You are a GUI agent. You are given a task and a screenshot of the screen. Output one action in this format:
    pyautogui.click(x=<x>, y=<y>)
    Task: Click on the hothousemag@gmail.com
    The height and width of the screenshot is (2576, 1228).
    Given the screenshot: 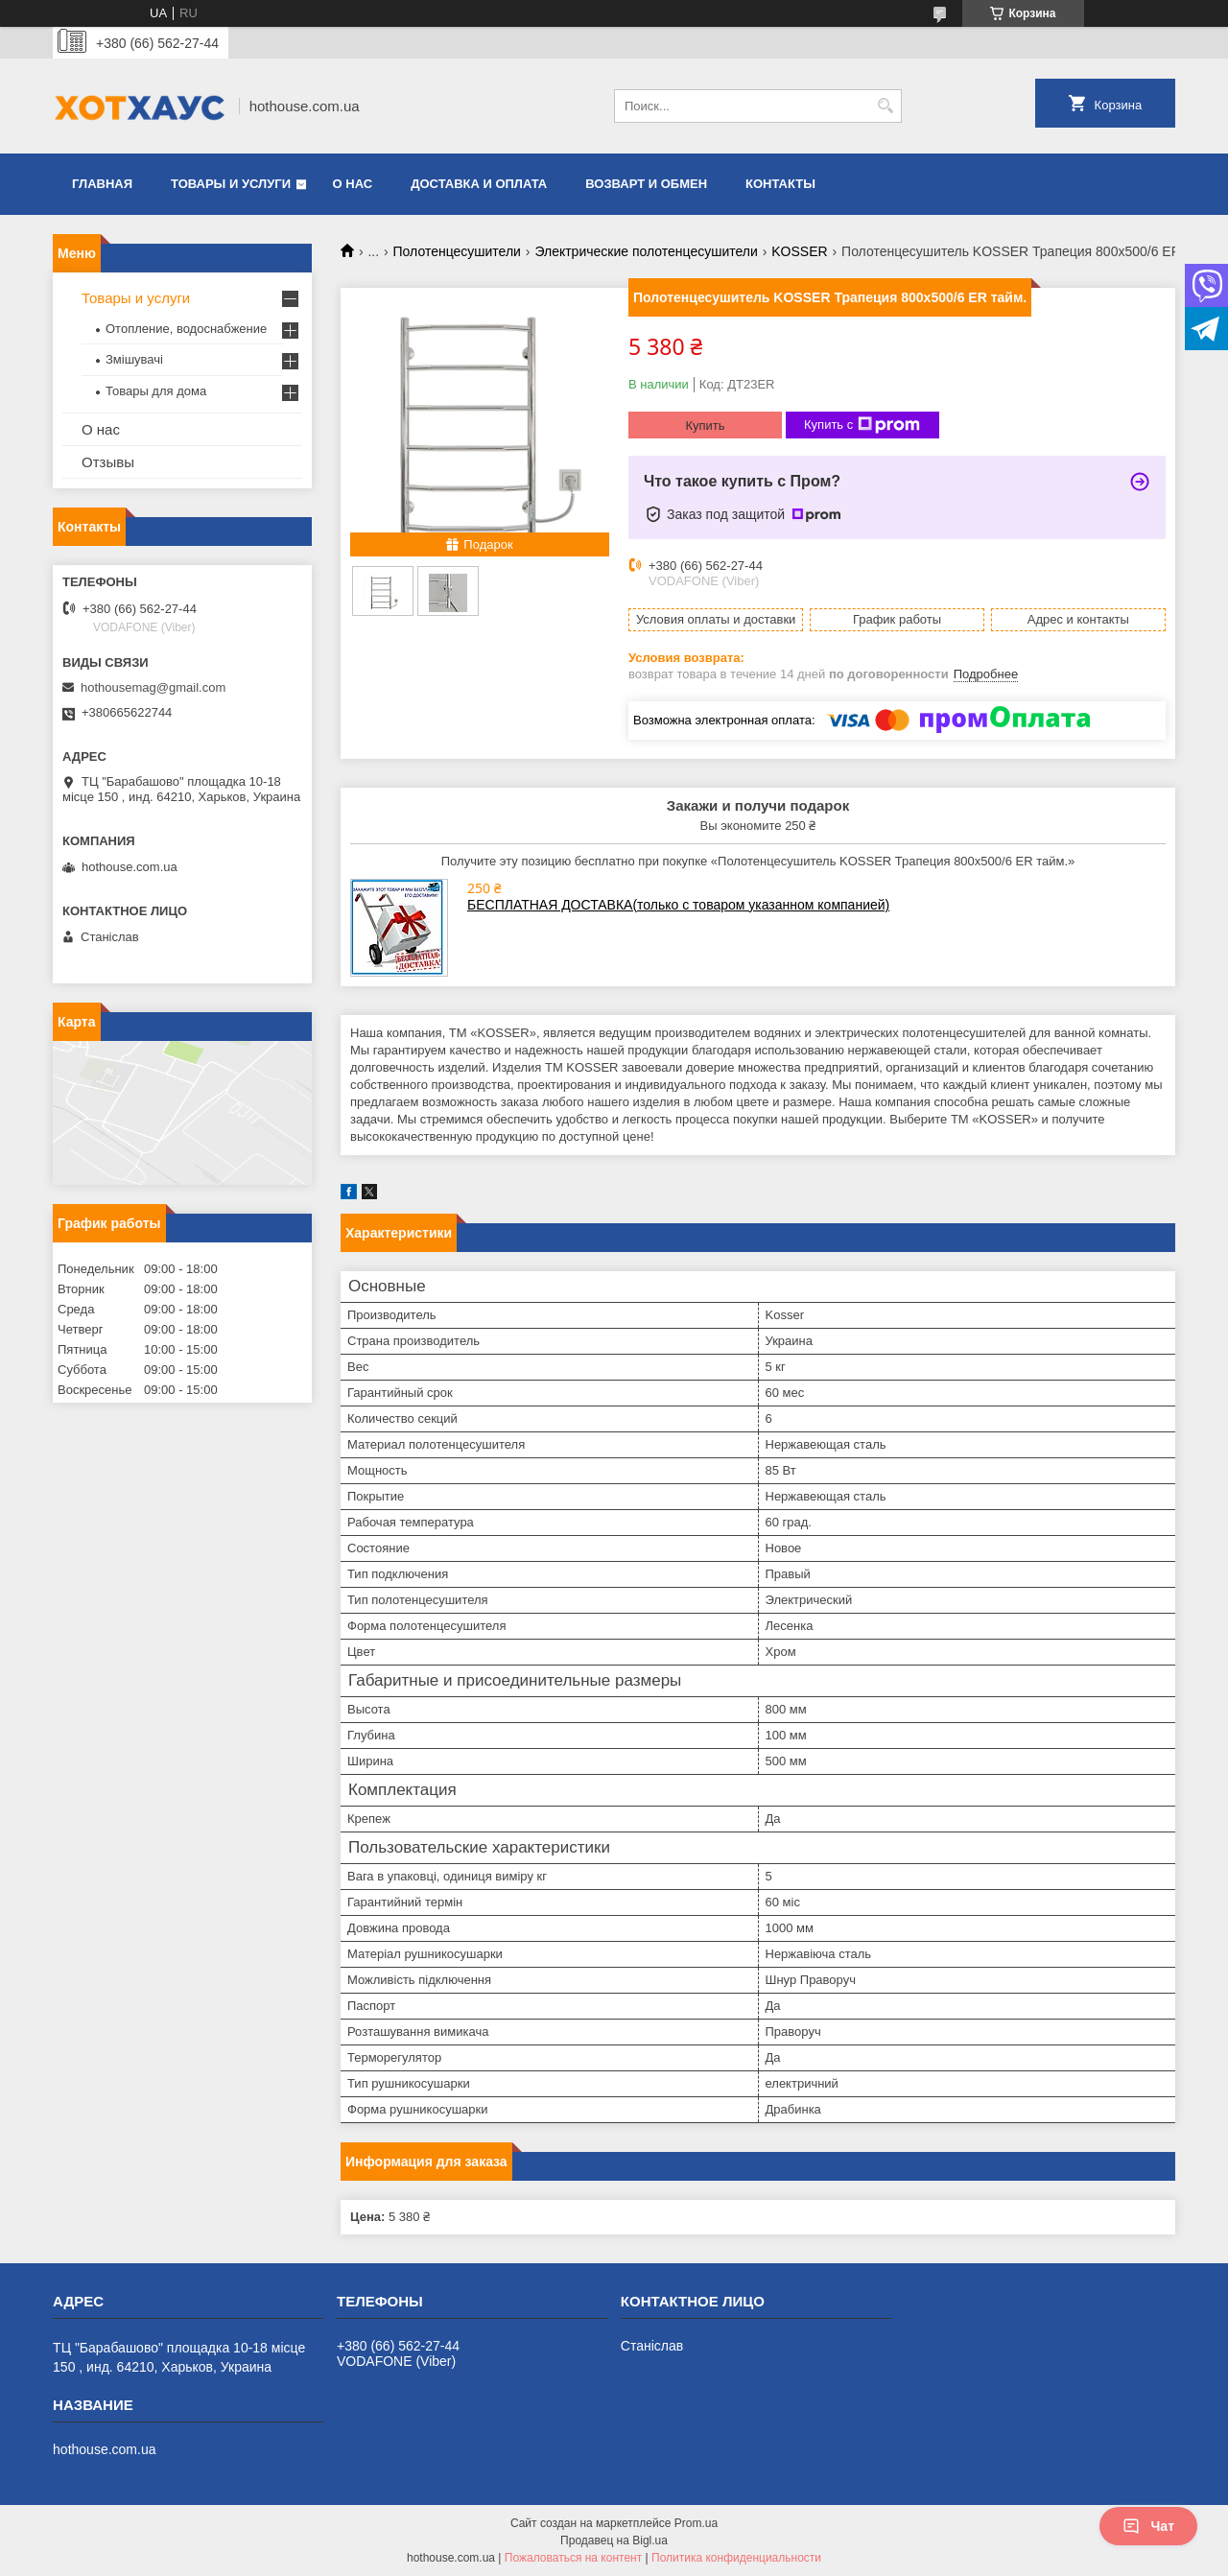 What is the action you would take?
    pyautogui.click(x=153, y=687)
    